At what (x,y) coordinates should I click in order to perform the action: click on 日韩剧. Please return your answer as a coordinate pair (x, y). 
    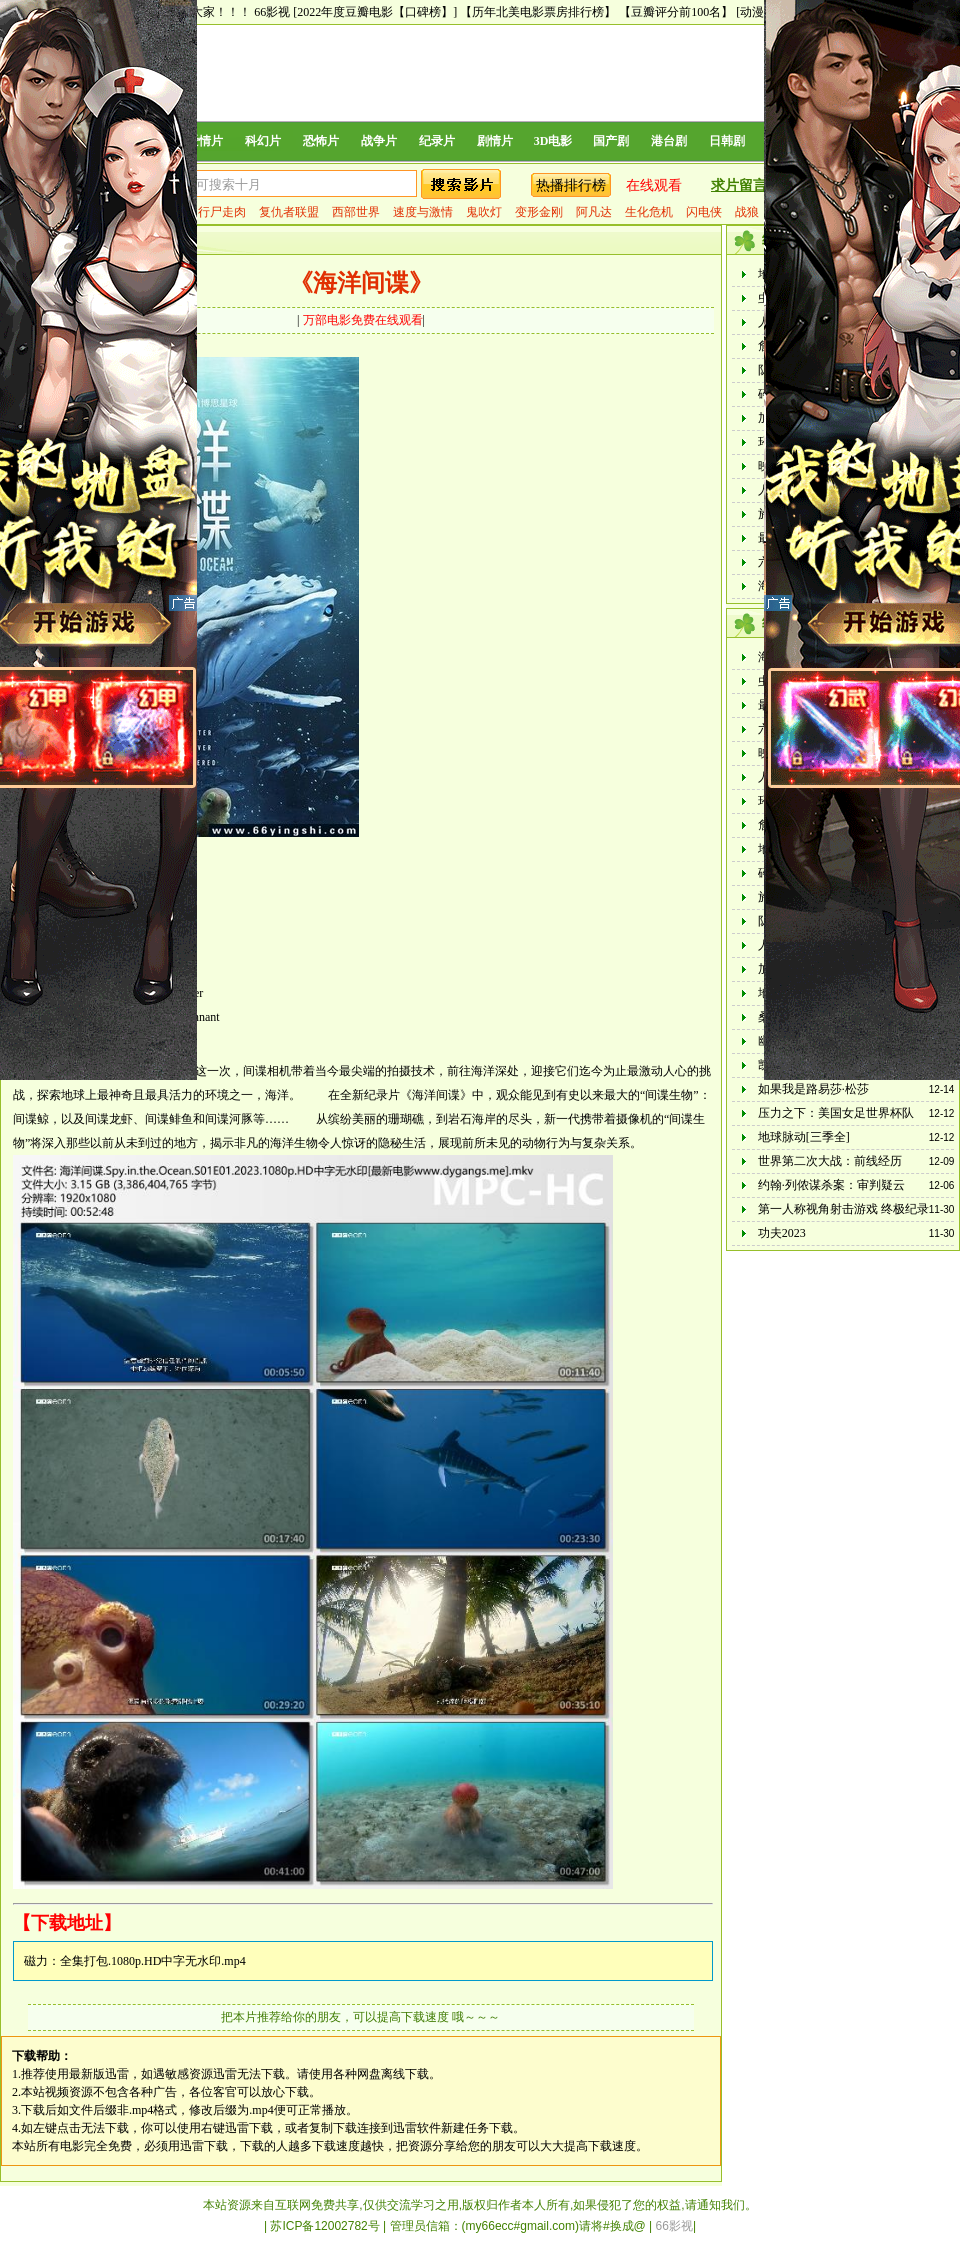
    Looking at the image, I should click on (727, 141).